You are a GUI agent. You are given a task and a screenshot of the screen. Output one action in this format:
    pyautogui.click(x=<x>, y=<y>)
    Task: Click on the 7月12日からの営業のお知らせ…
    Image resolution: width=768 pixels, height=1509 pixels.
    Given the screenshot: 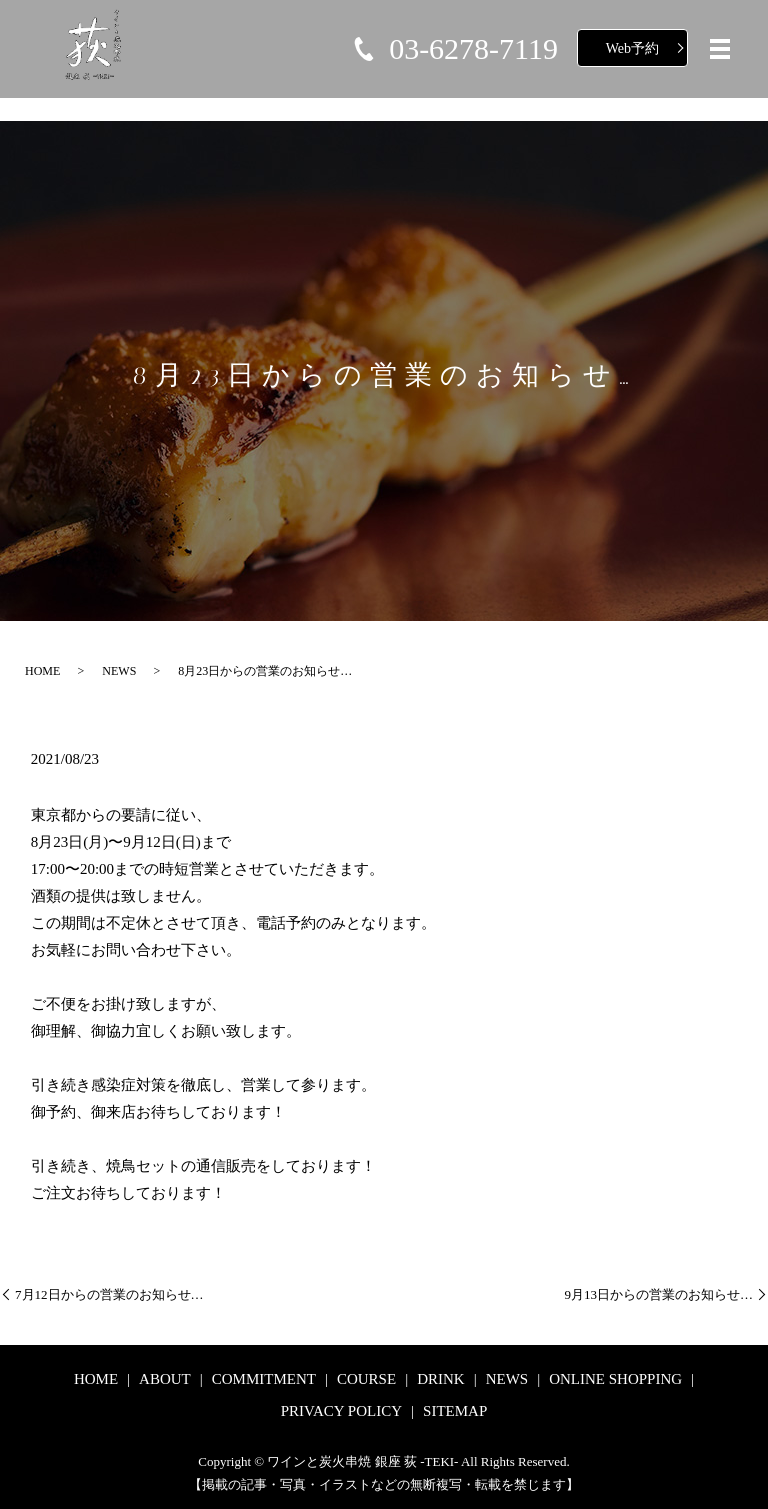 What is the action you would take?
    pyautogui.click(x=109, y=1294)
    